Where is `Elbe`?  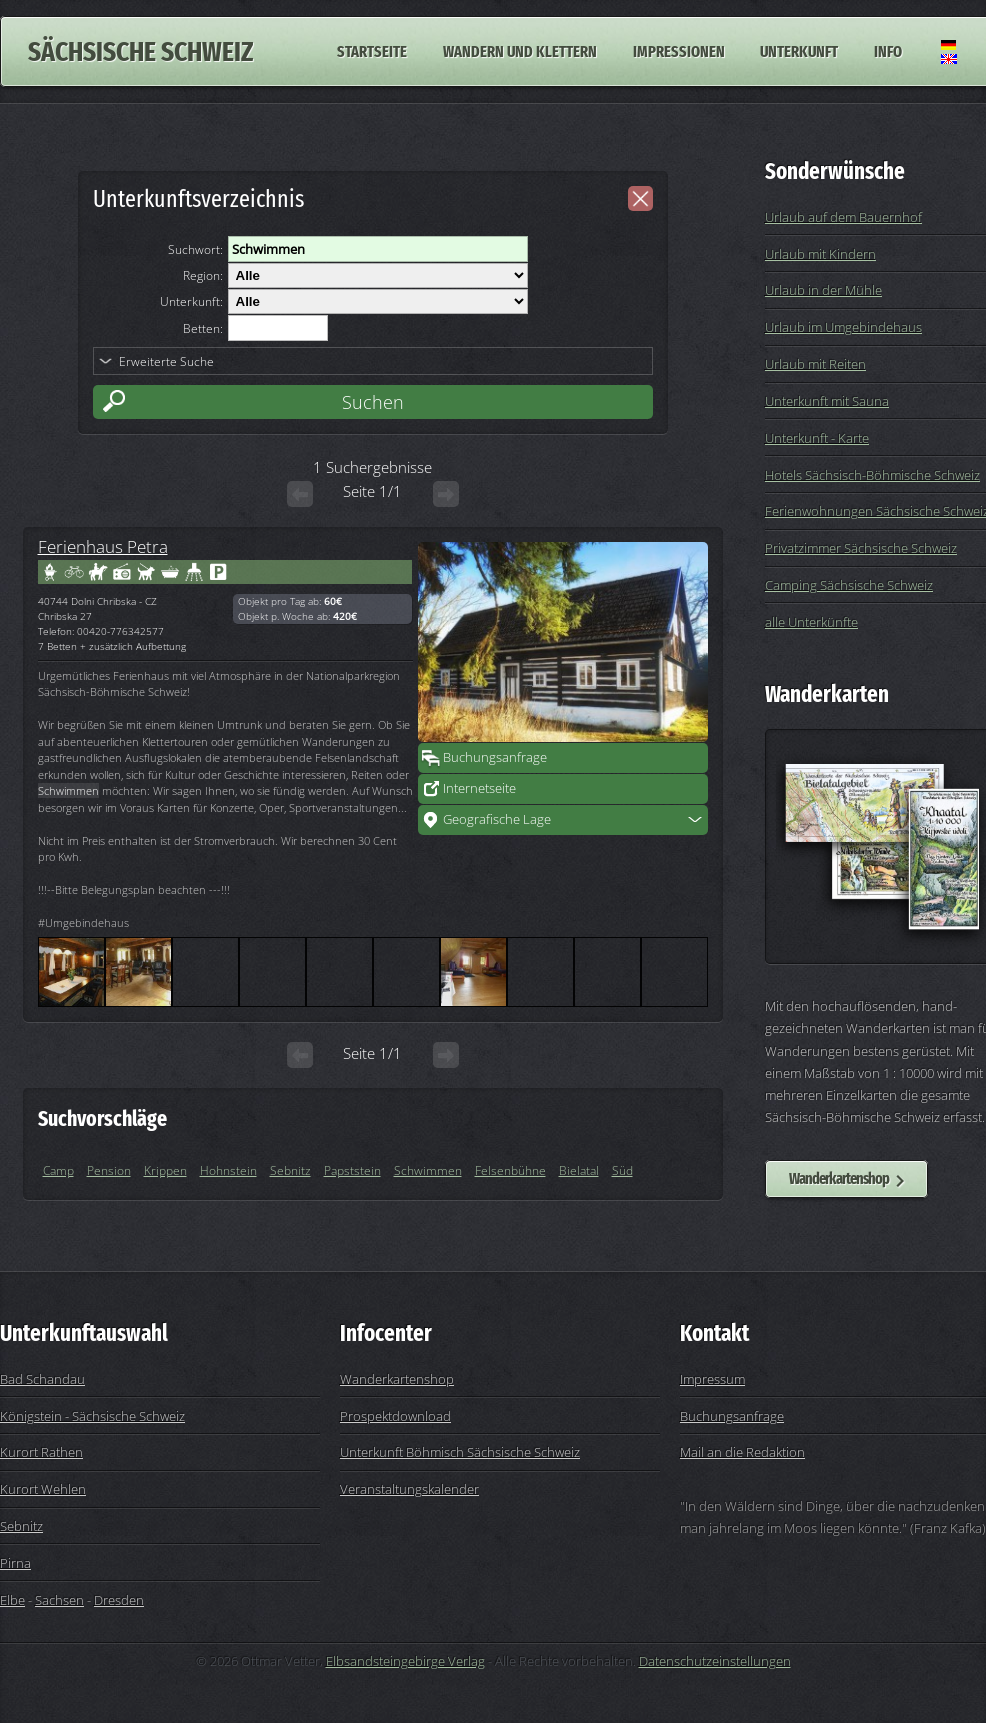
Elbe is located at coordinates (12, 1600).